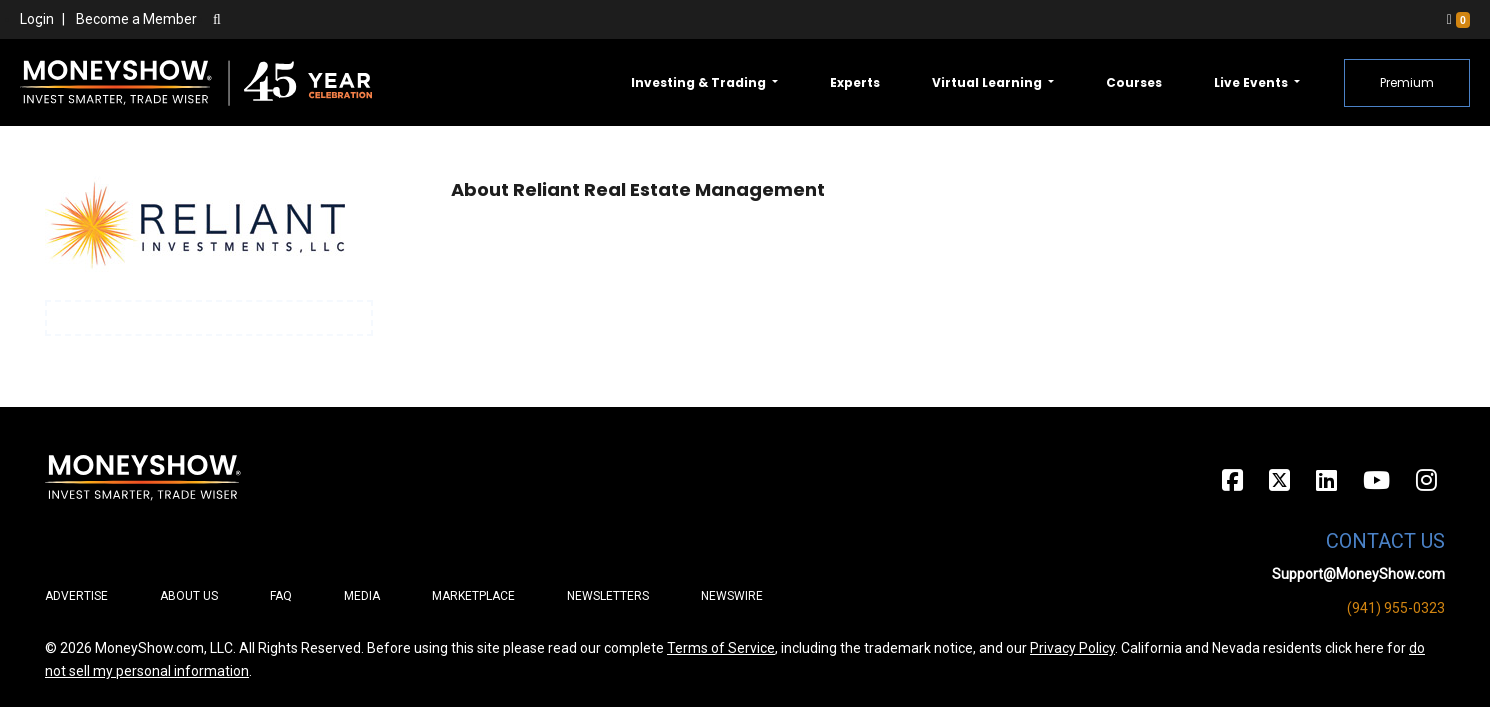 The image size is (1490, 720). What do you see at coordinates (189, 596) in the screenshot?
I see `About Us` at bounding box center [189, 596].